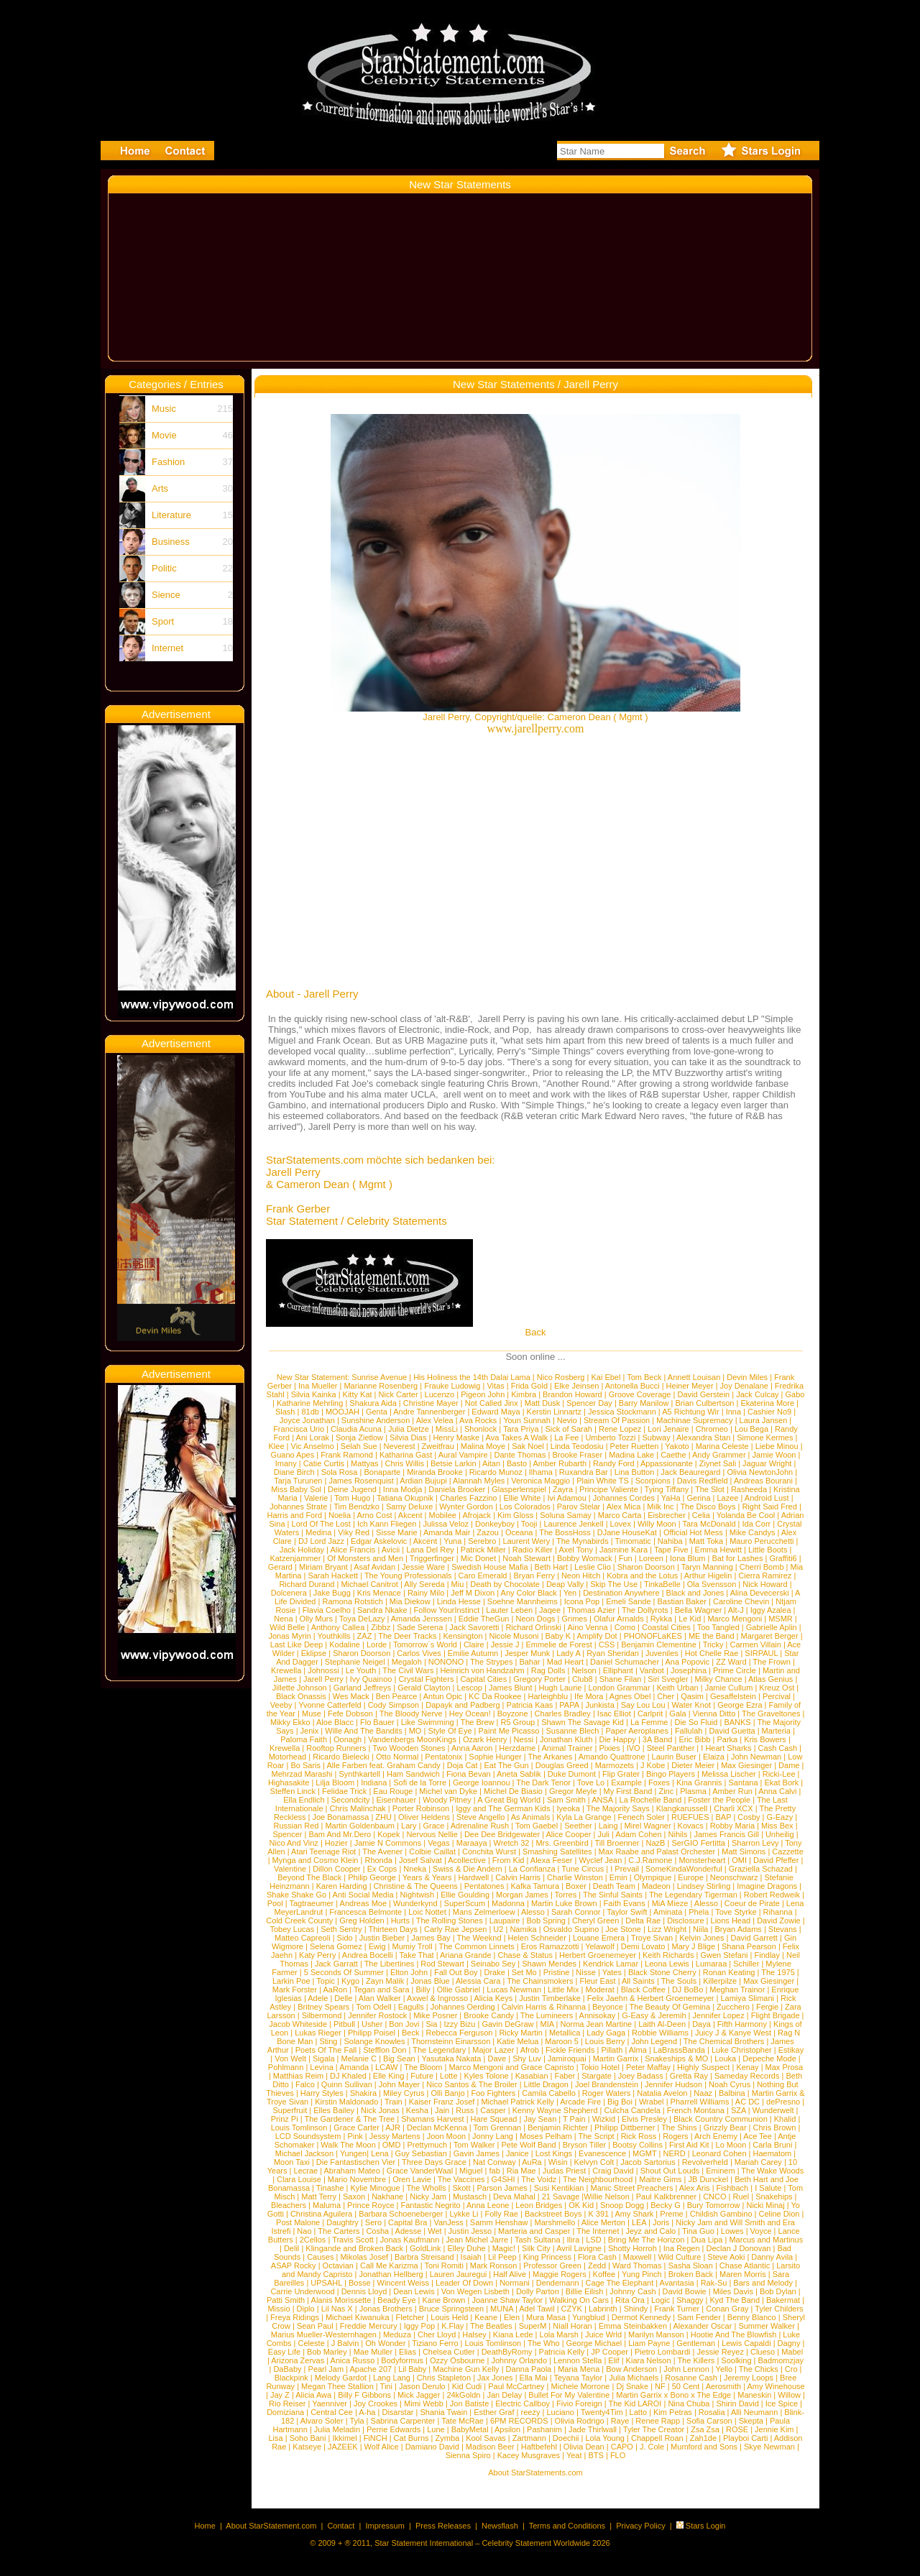  What do you see at coordinates (288, 2205) in the screenshot?
I see `Bleachers` at bounding box center [288, 2205].